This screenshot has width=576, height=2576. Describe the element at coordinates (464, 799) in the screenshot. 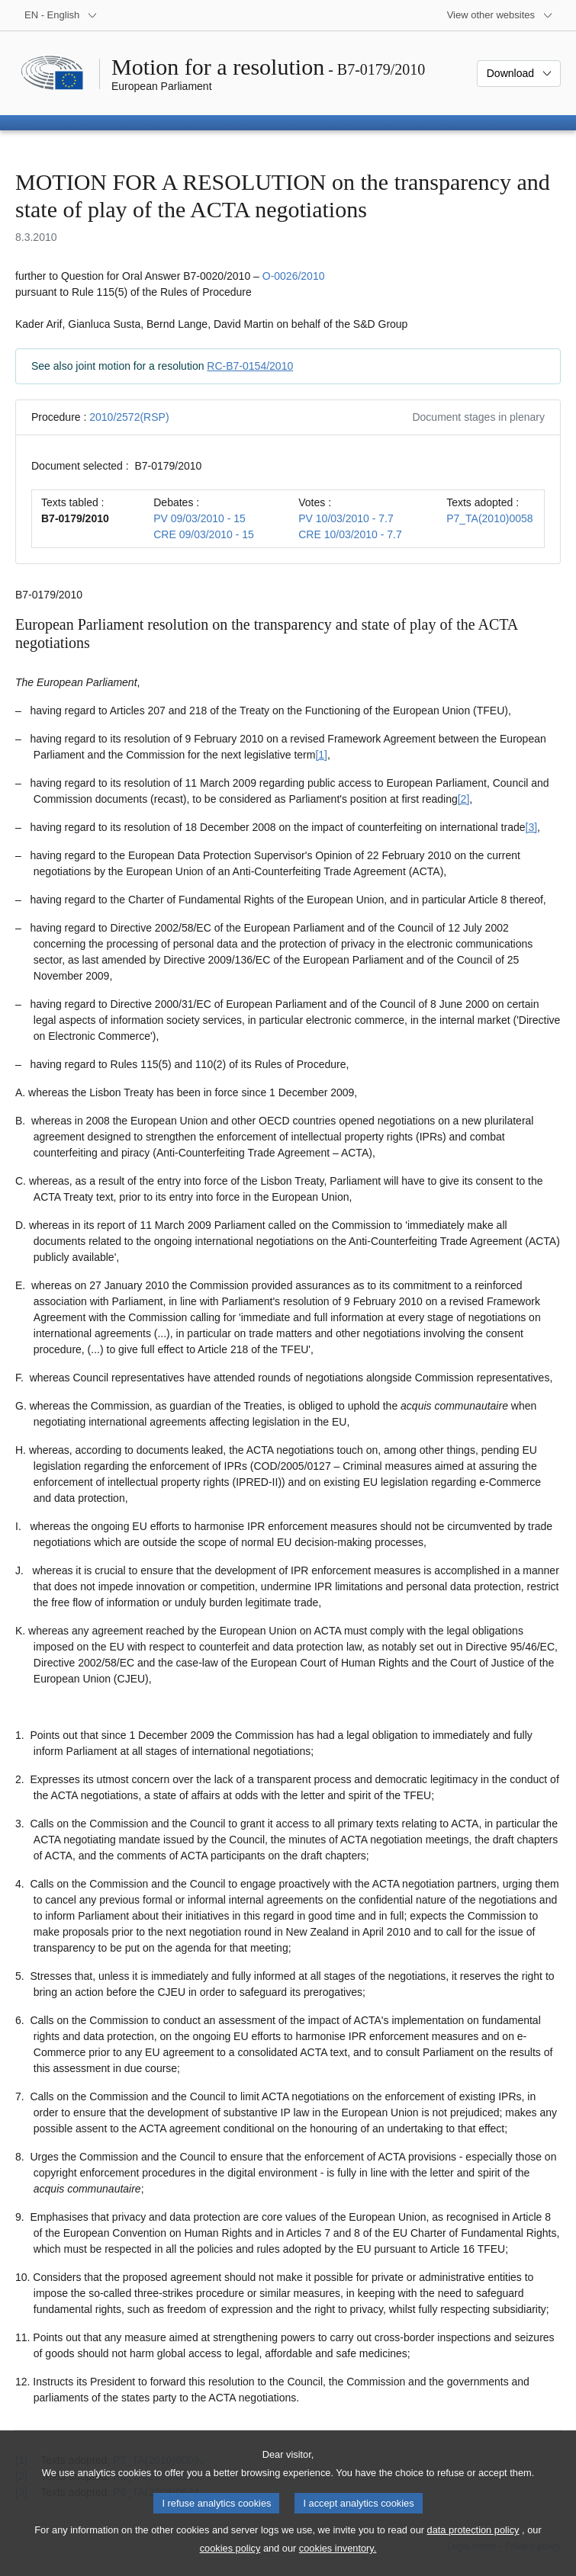

I see `[2] [Go to footnote 1.2]` at that location.